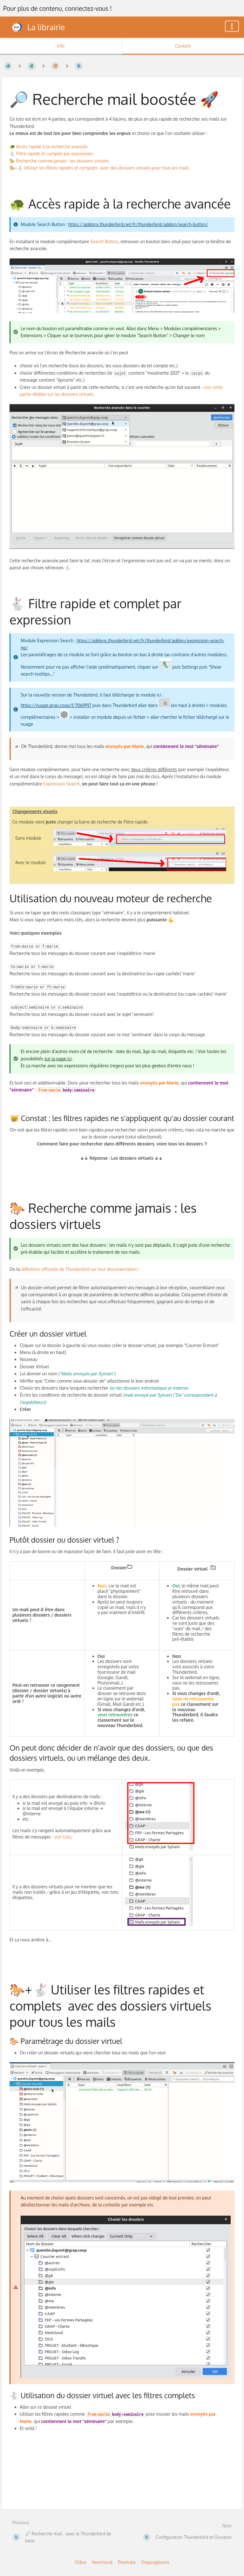 This screenshot has height=2576, width=244. What do you see at coordinates (80, 2562) in the screenshot?
I see `Odoo` at bounding box center [80, 2562].